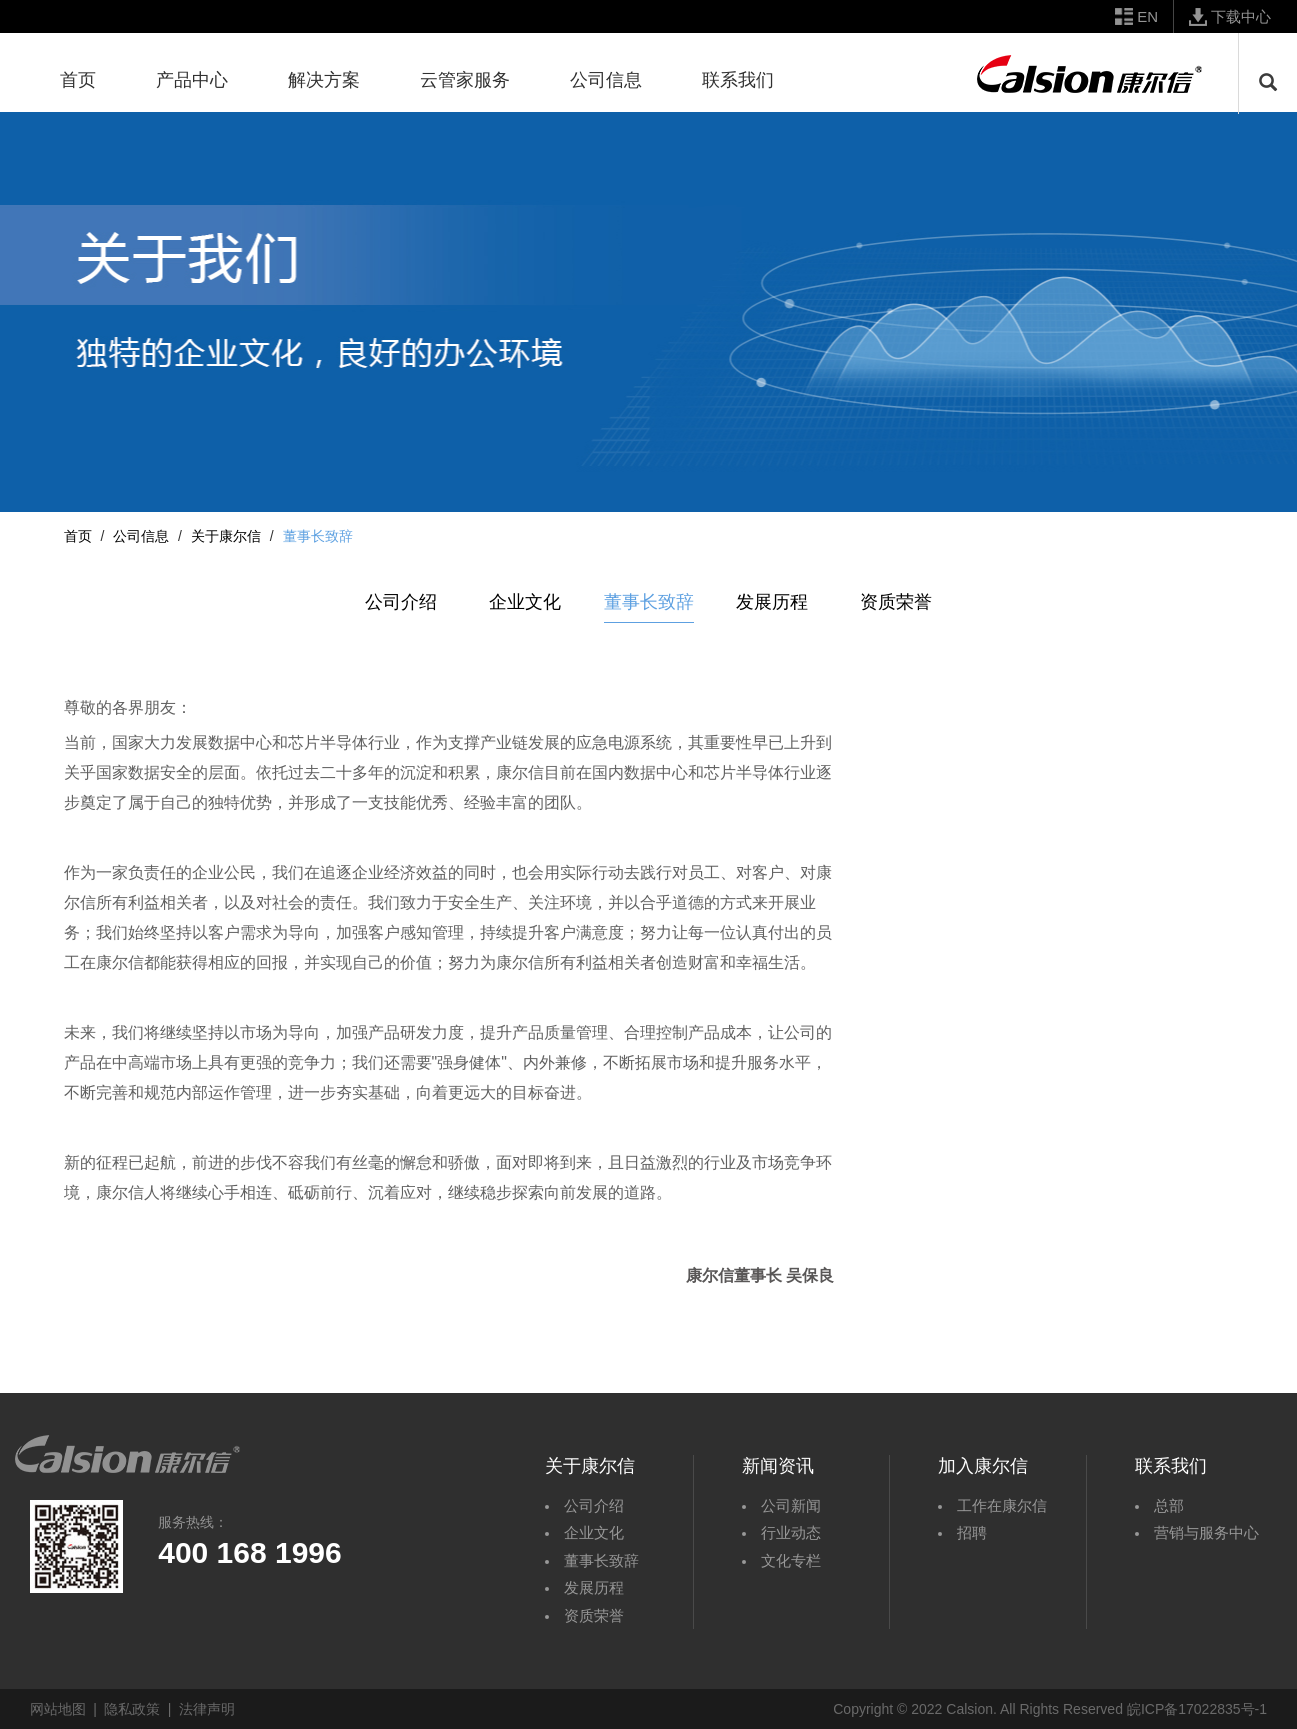 This screenshot has height=1729, width=1297. What do you see at coordinates (1002, 1505) in the screenshot?
I see `工作在康尔信` at bounding box center [1002, 1505].